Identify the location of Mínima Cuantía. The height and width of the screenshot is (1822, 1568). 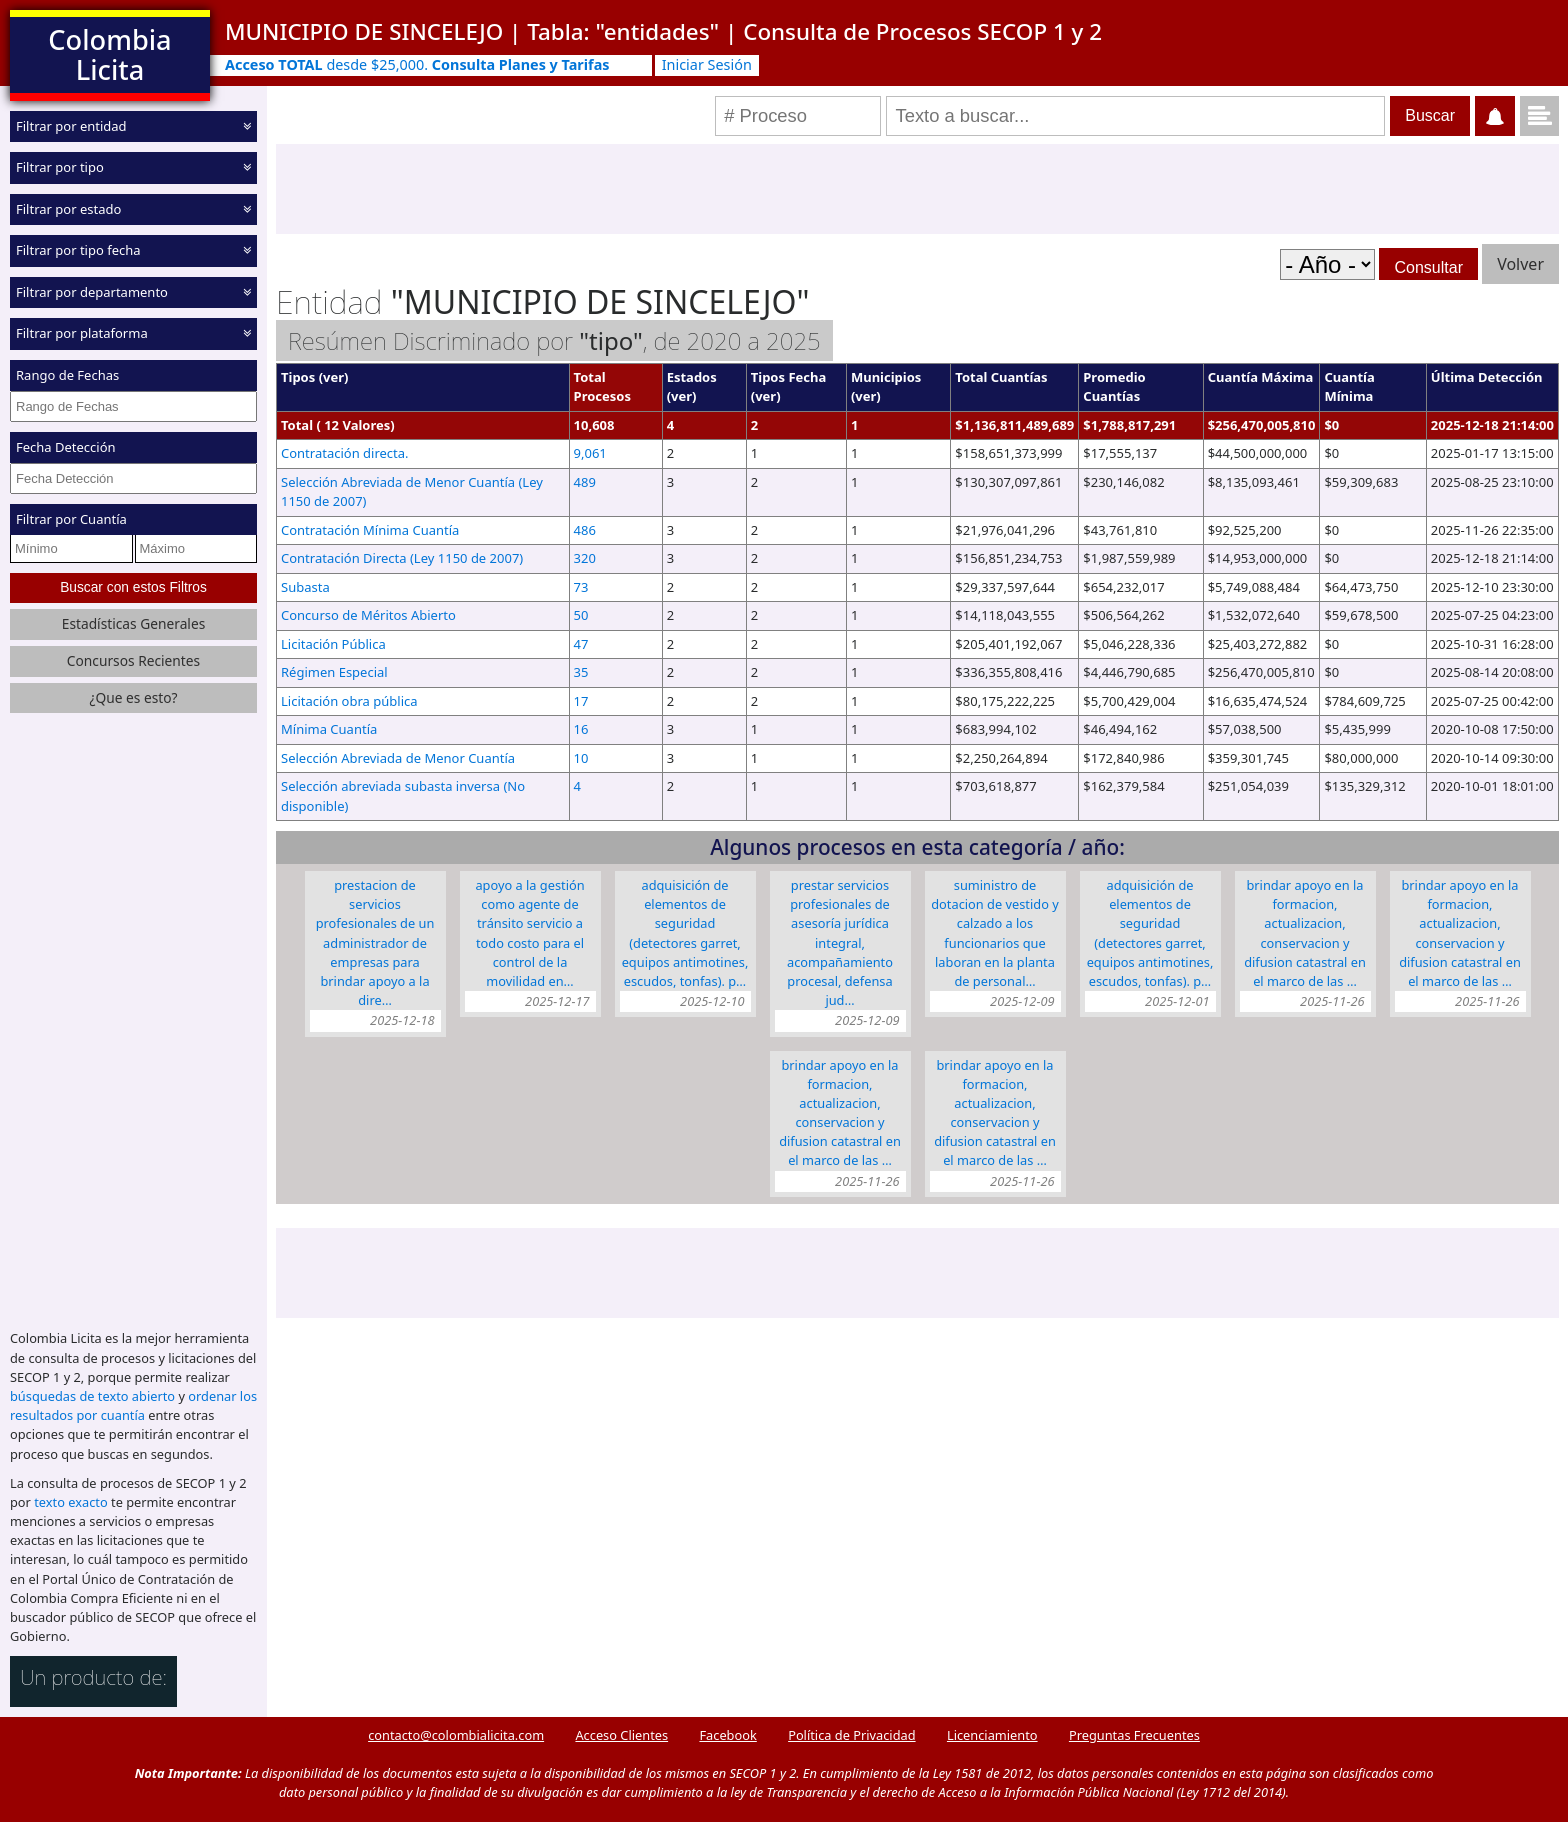
(329, 729).